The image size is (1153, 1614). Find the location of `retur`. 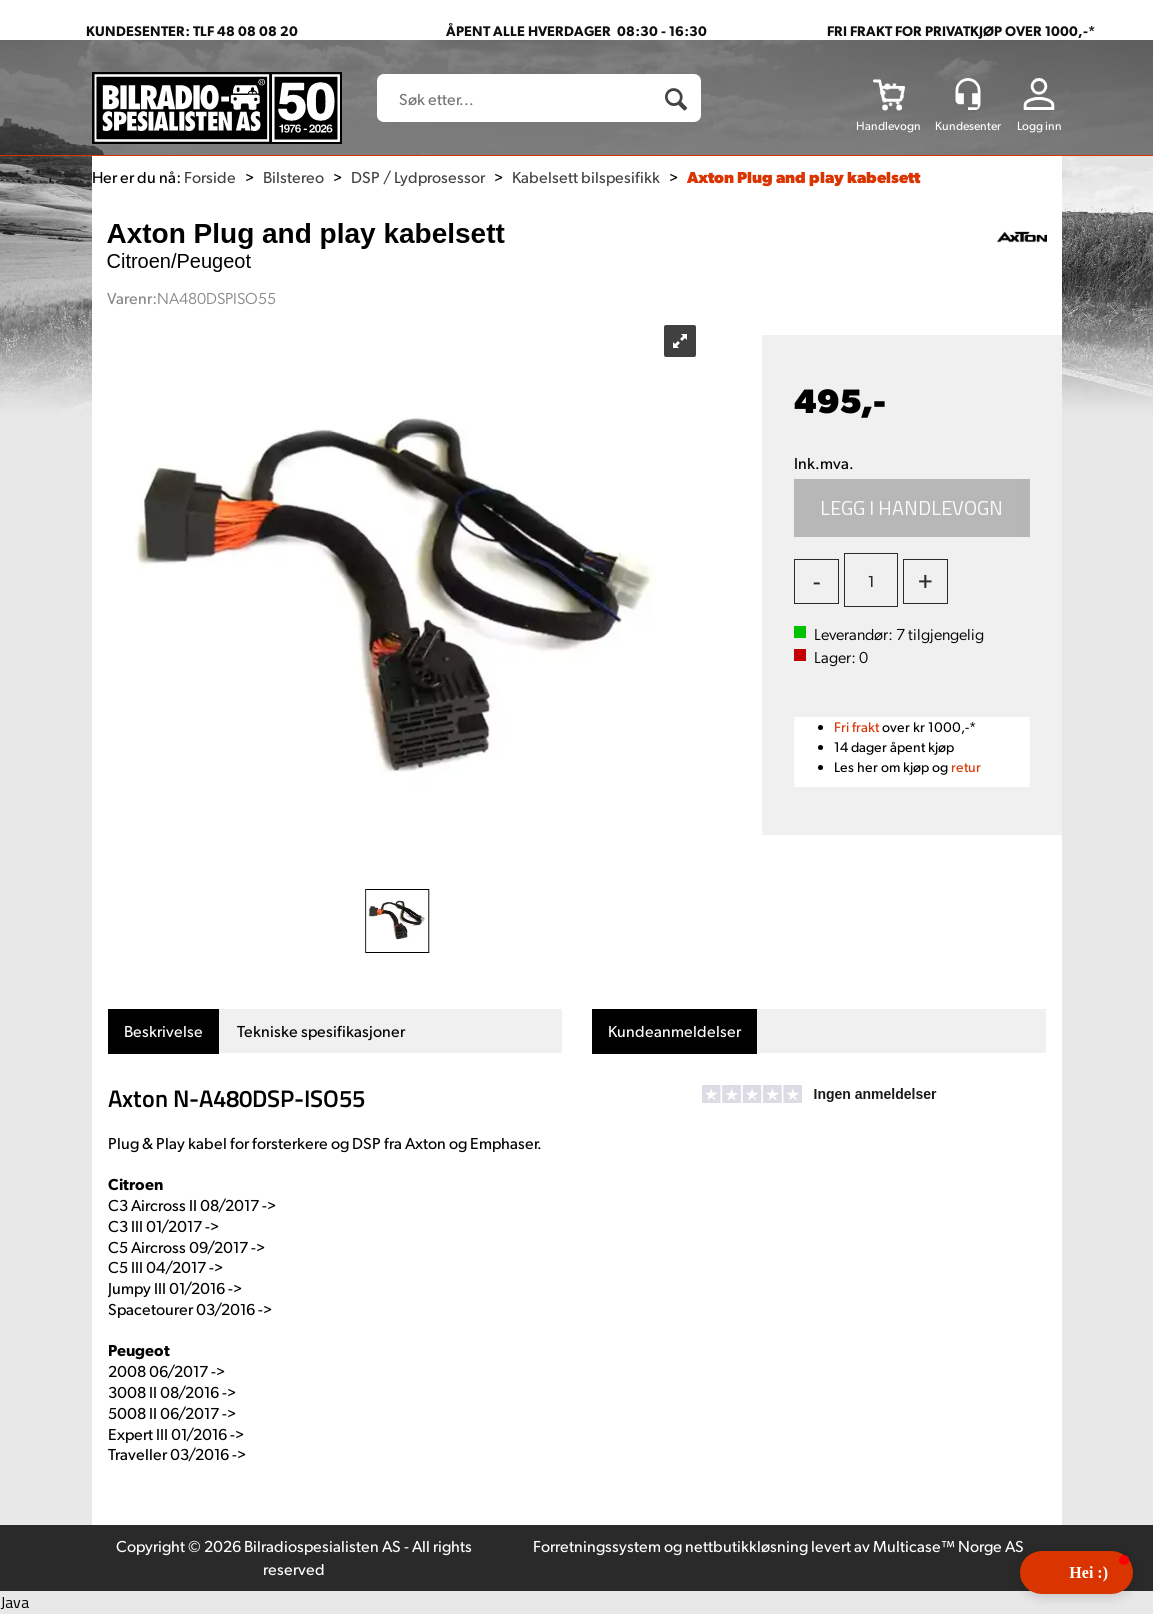

retur is located at coordinates (966, 766).